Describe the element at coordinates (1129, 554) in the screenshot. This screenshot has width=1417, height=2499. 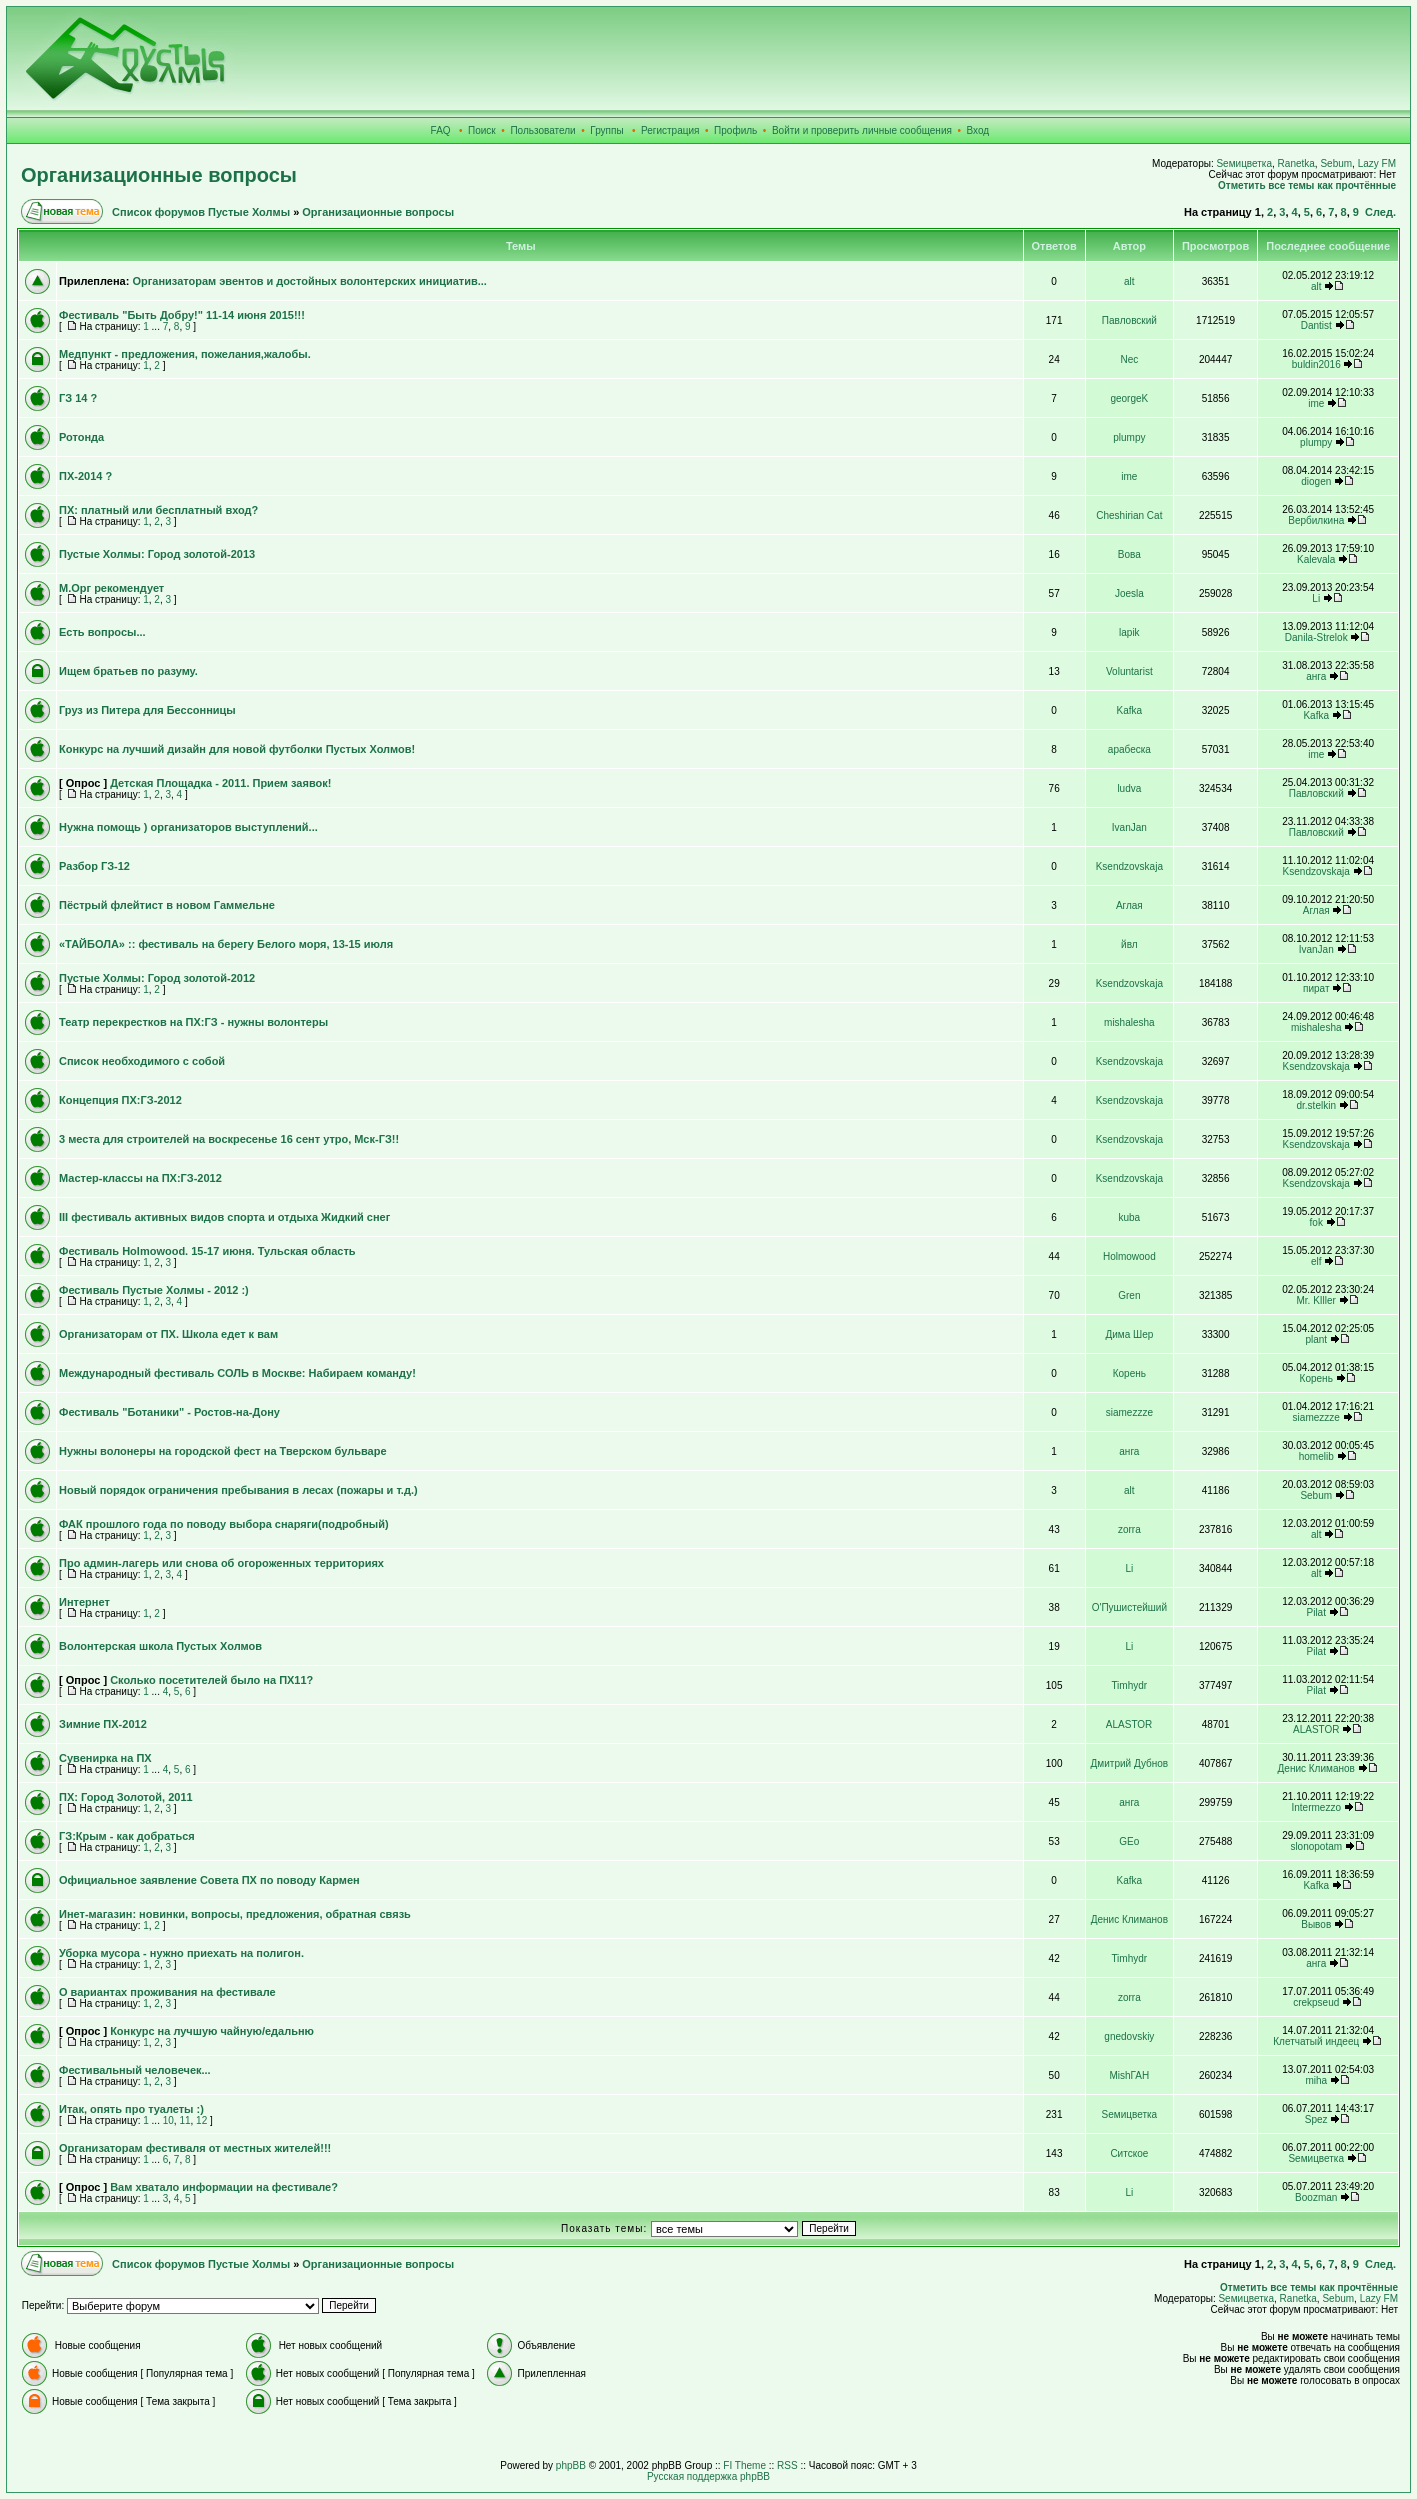
I see `Вова` at that location.